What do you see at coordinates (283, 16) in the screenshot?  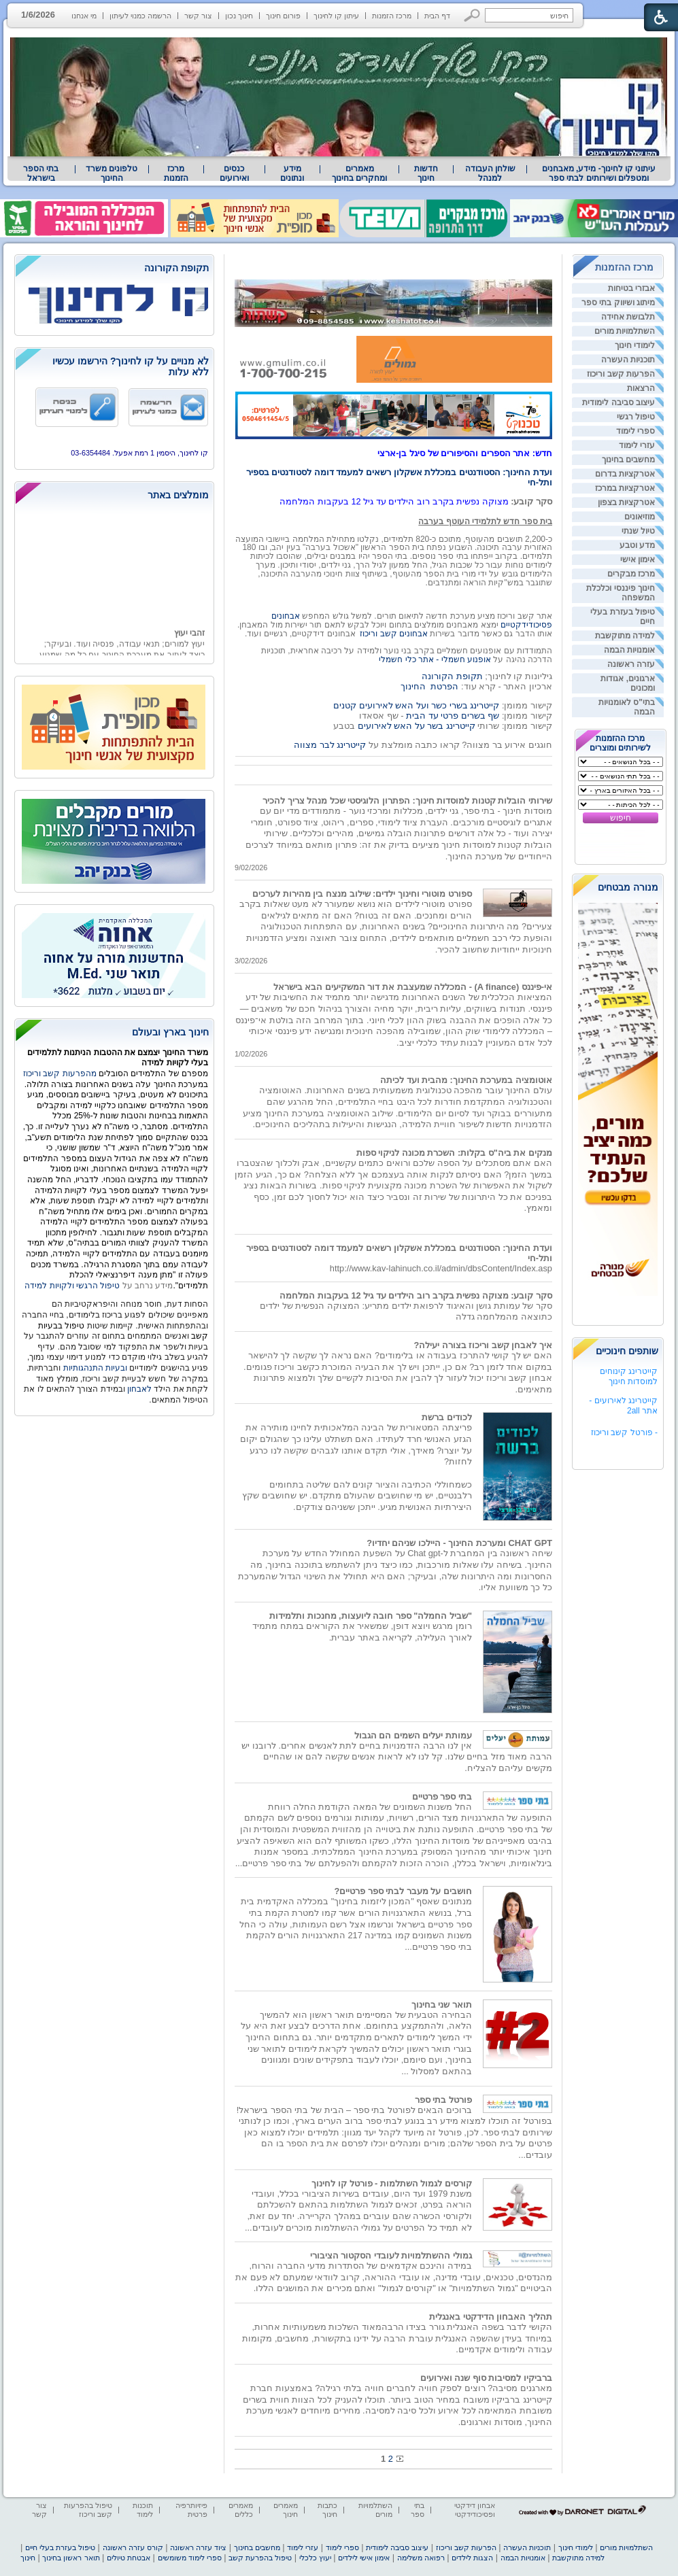 I see `פורום חינוך` at bounding box center [283, 16].